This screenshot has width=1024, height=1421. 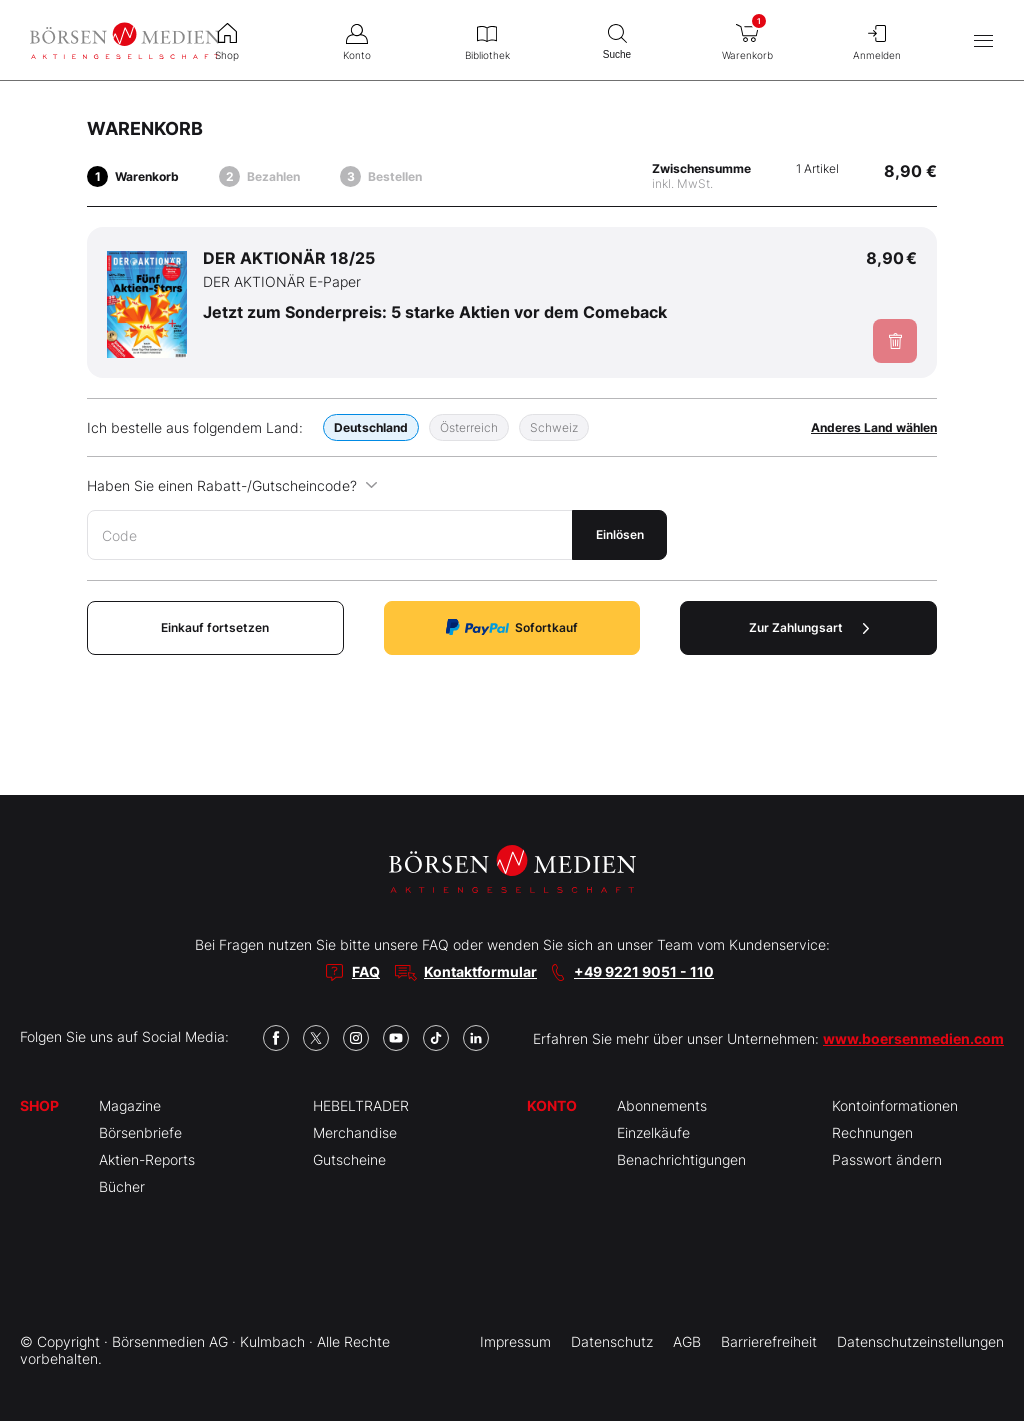 I want to click on Datenschutz, so click(x=612, y=1341).